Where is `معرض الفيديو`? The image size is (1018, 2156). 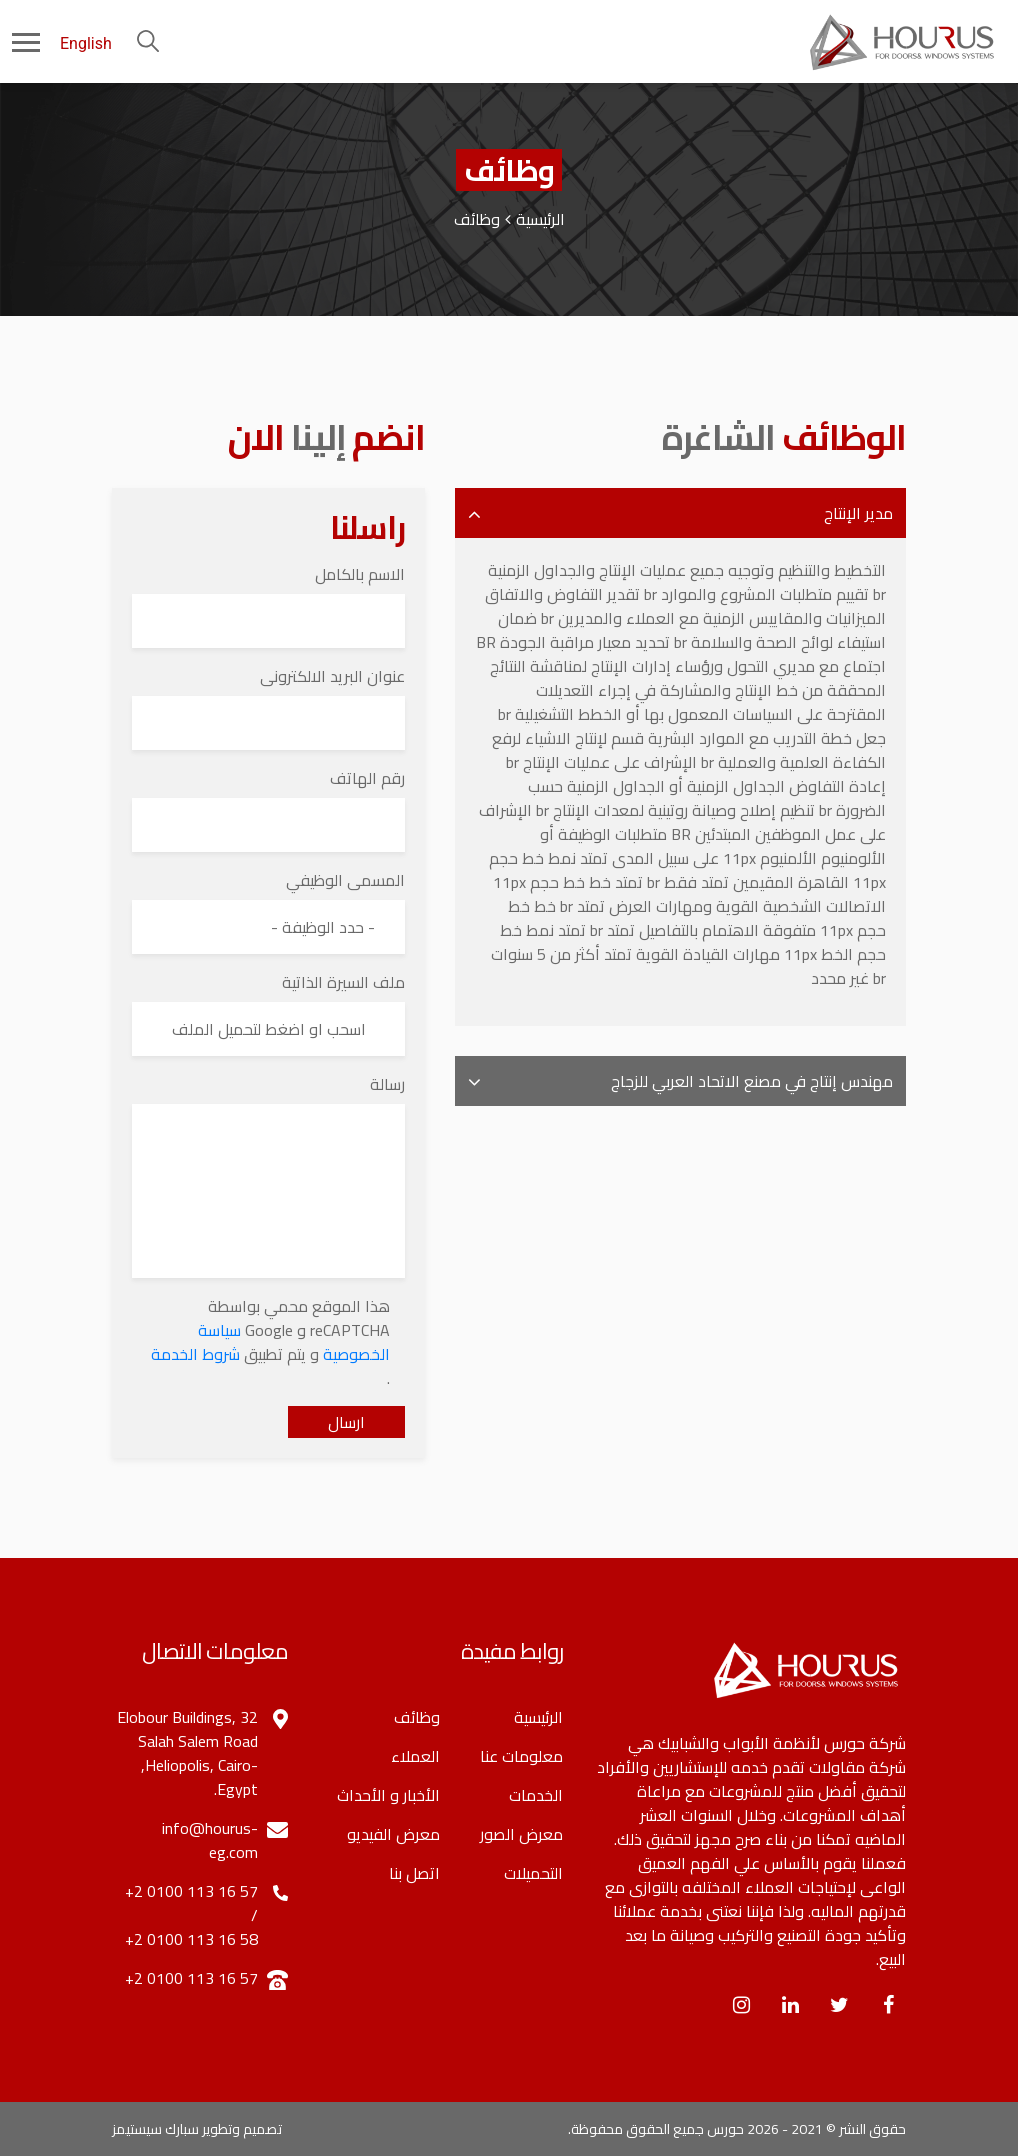 معرض الفيديو is located at coordinates (393, 1834).